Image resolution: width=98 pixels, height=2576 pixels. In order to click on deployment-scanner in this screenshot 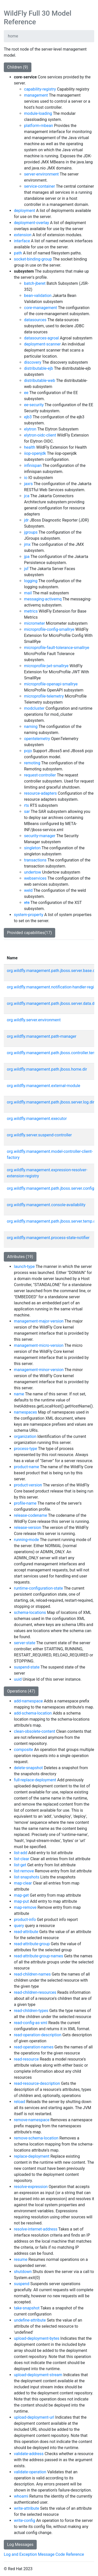, I will do `click(42, 344)`.